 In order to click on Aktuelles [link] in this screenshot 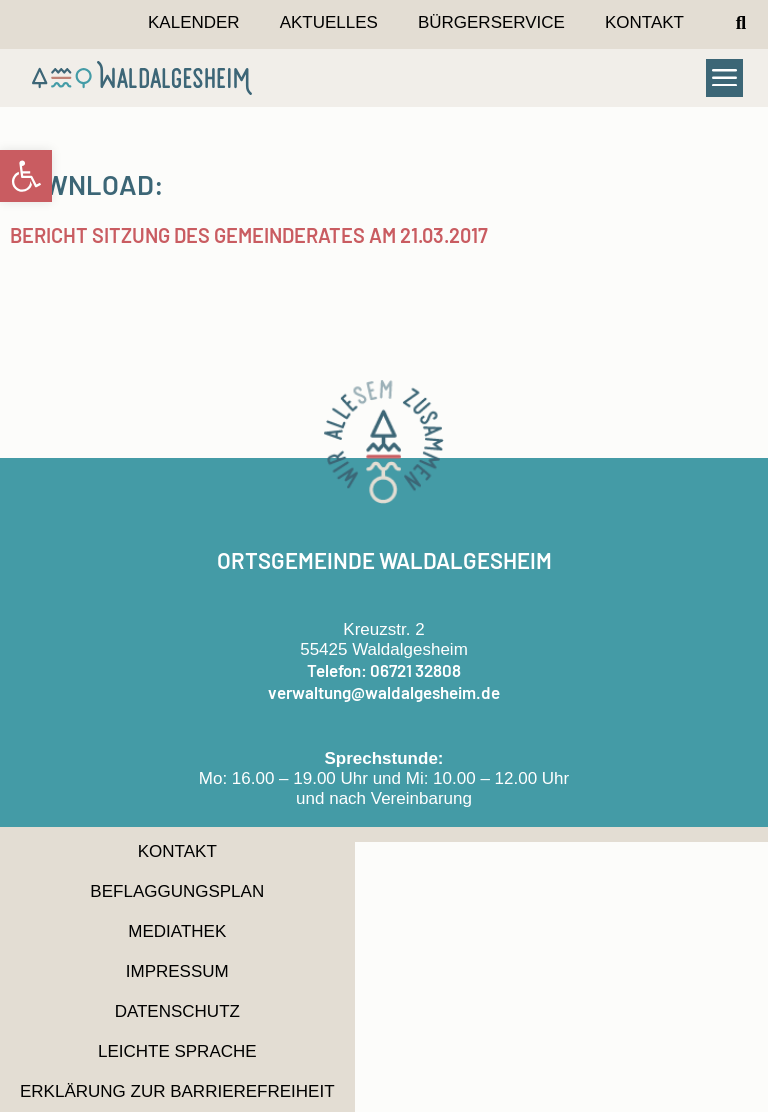, I will do `click(329, 22)`.